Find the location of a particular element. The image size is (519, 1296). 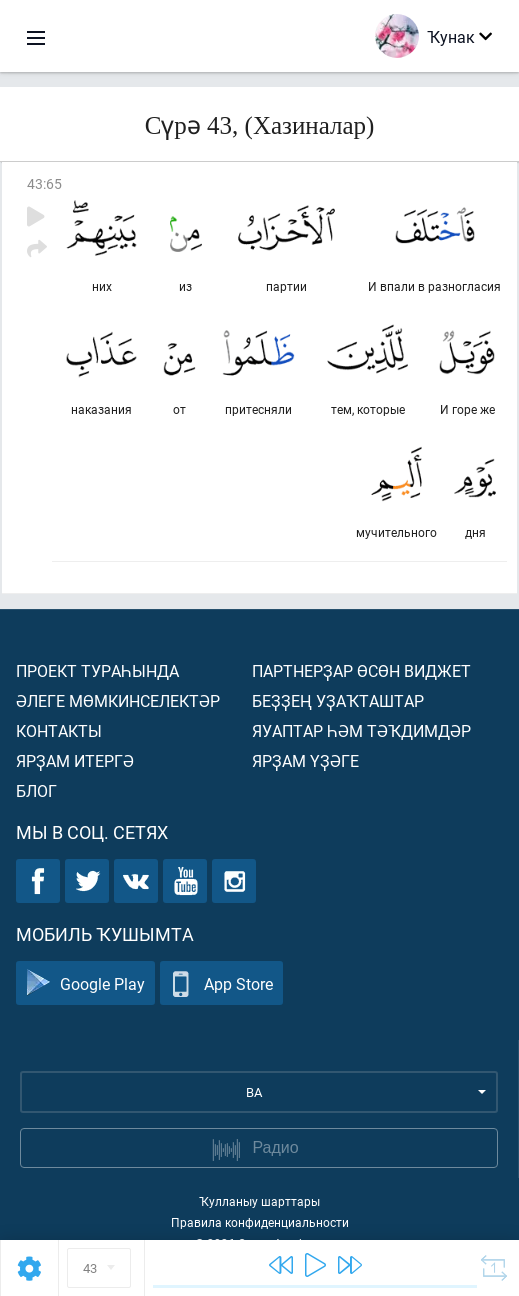

Контакты is located at coordinates (59, 730).